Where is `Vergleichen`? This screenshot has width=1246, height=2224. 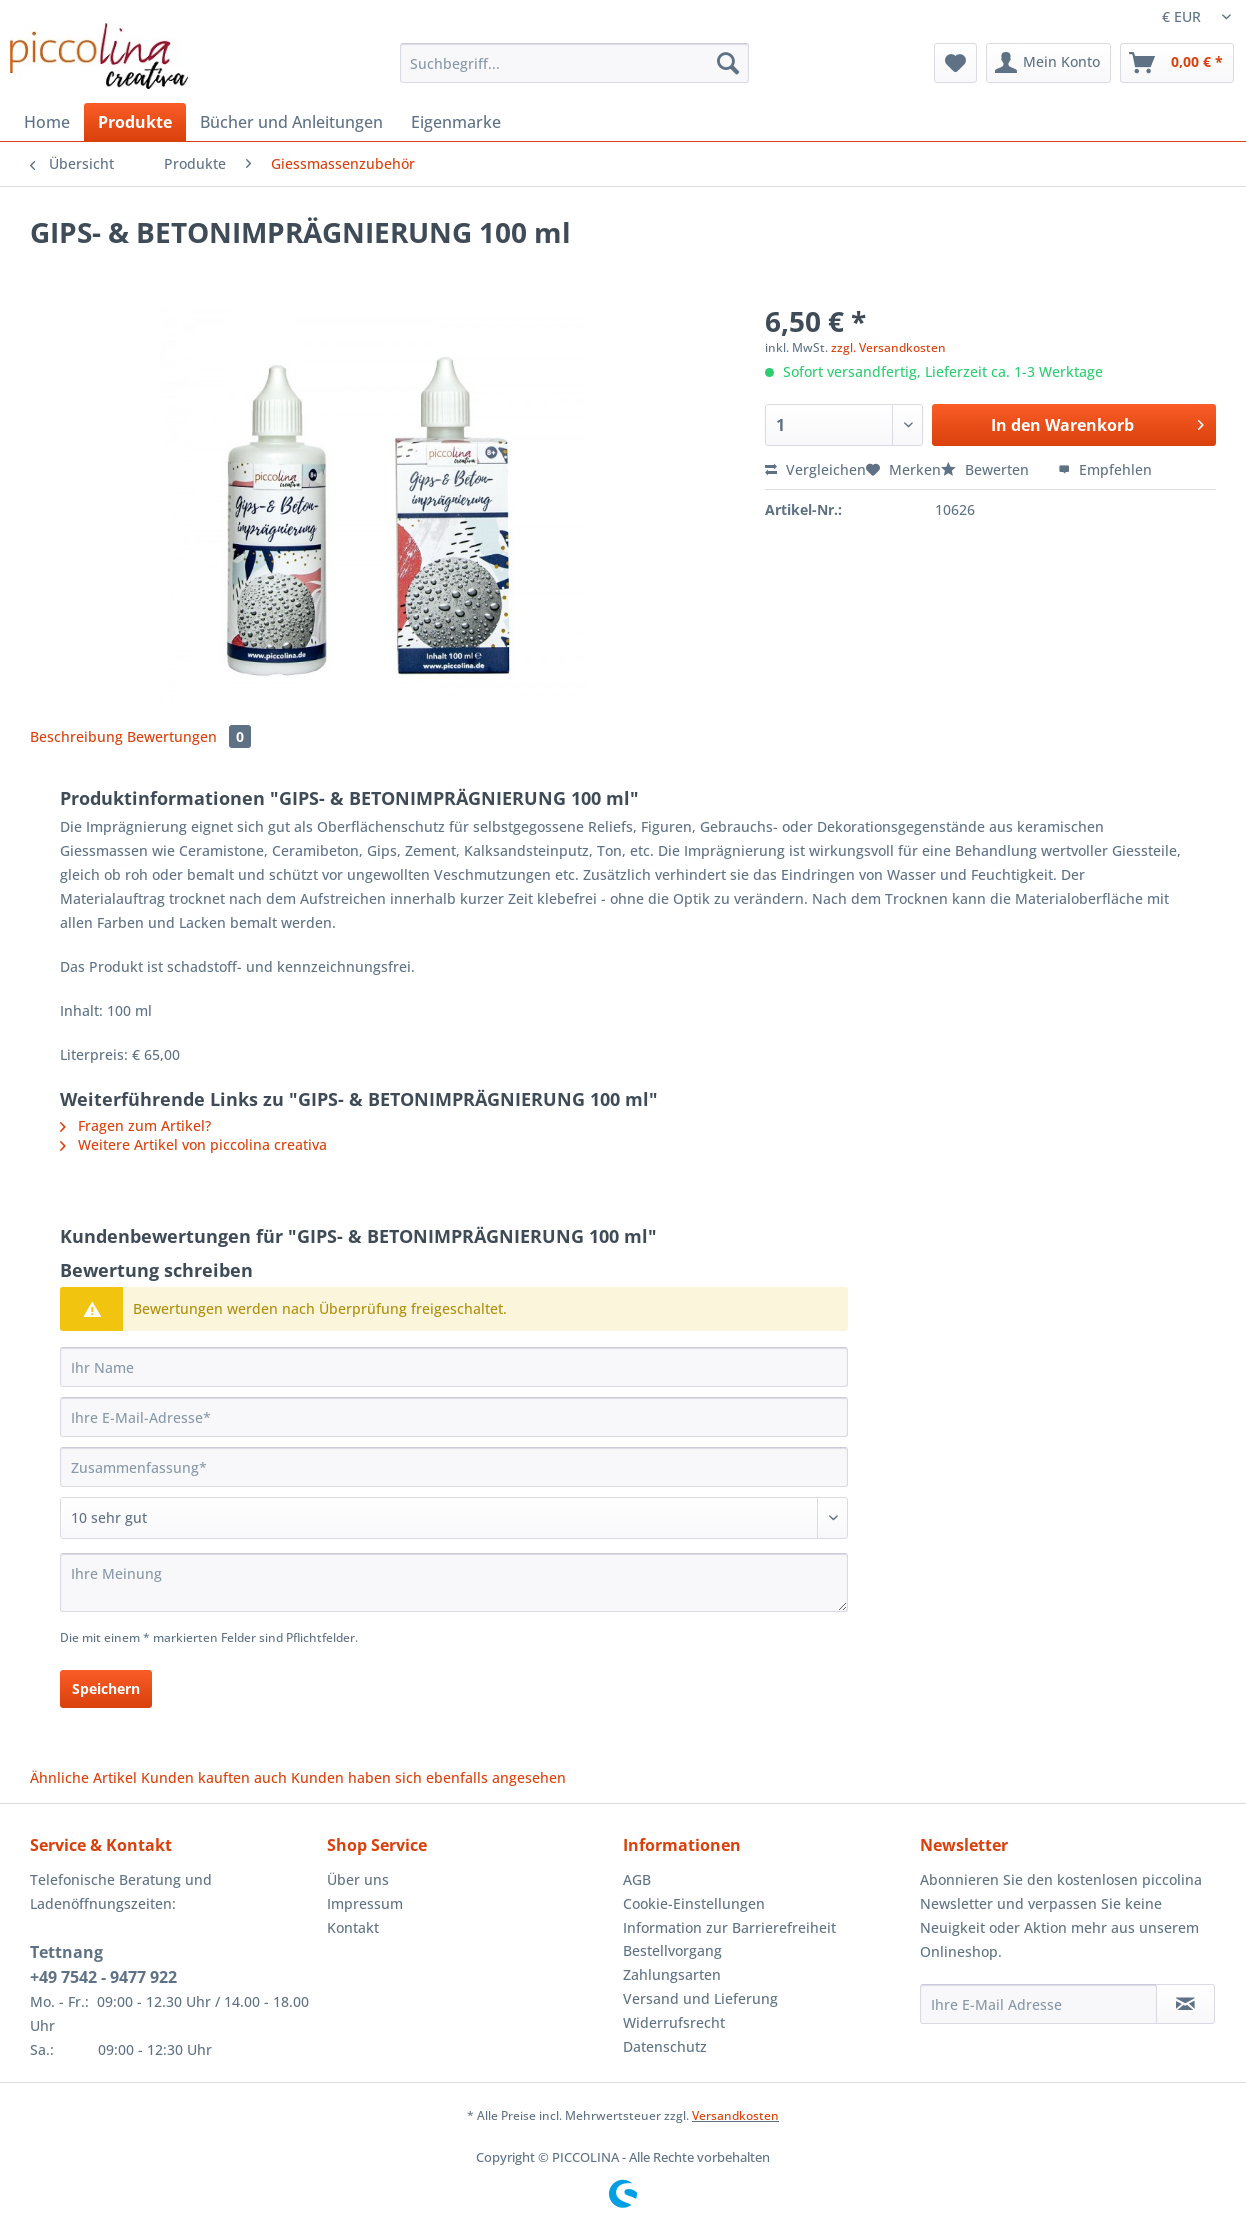
Vergleichen is located at coordinates (815, 469).